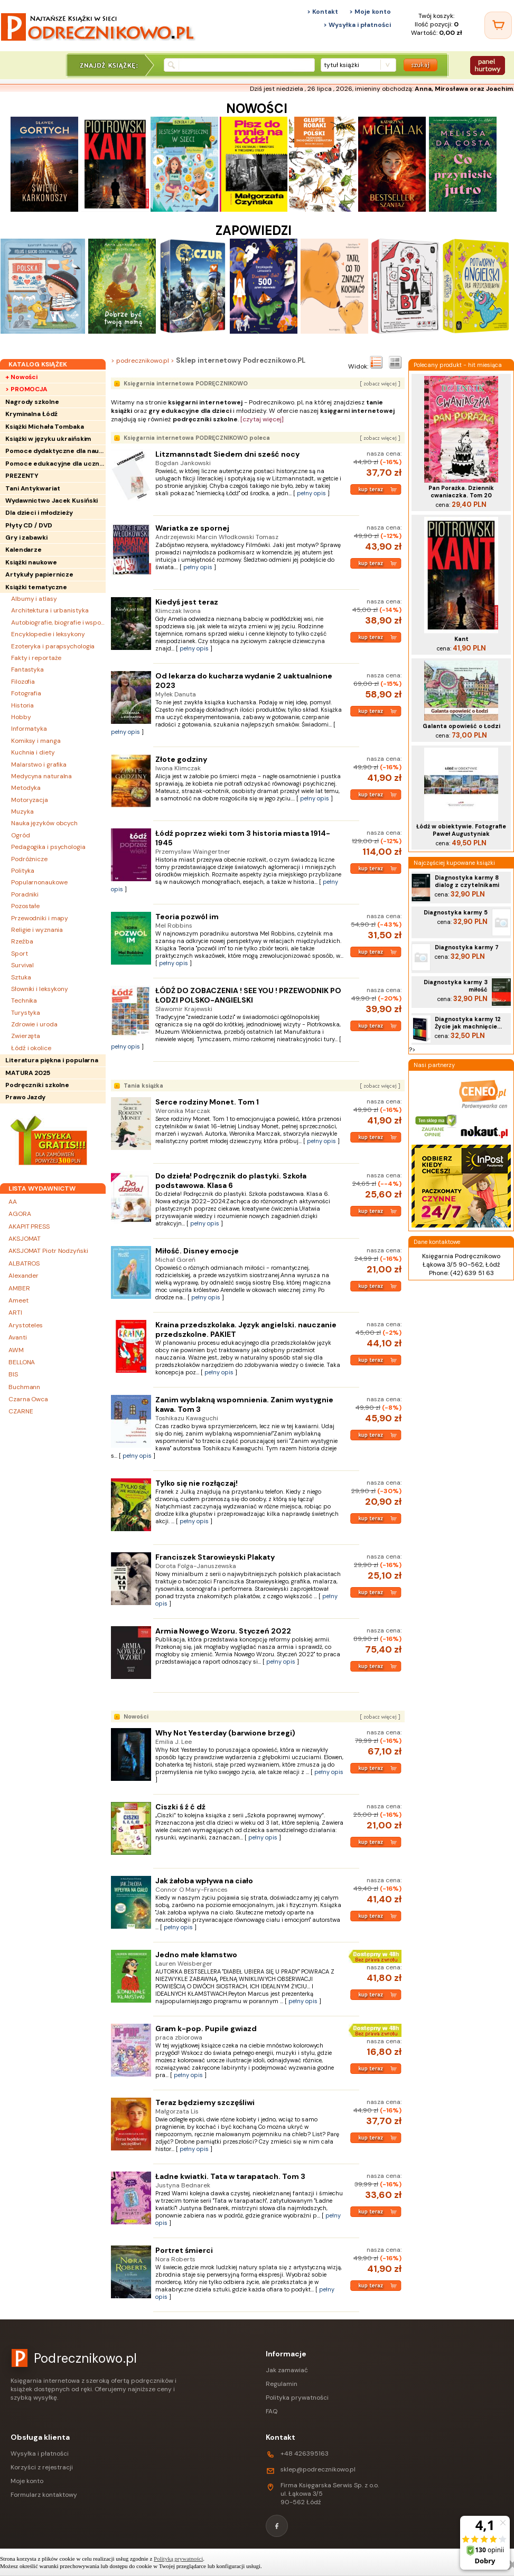  Describe the element at coordinates (186, 602) in the screenshot. I see `Kiedyś jest teraz` at that location.